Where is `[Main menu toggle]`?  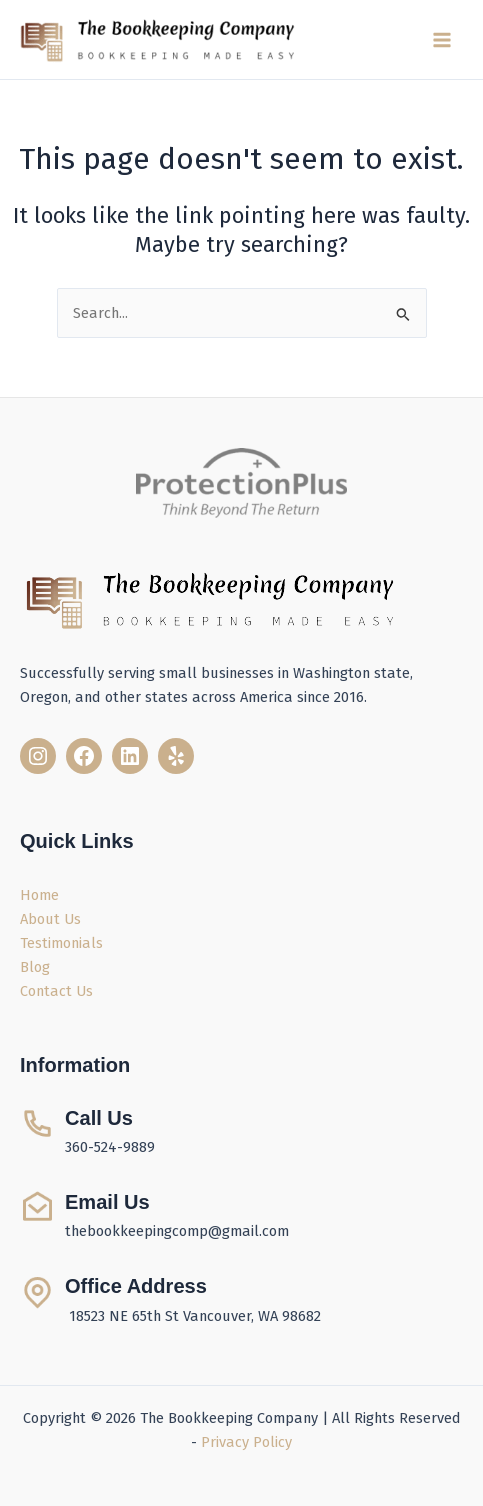
[Main menu toggle] is located at coordinates (442, 40).